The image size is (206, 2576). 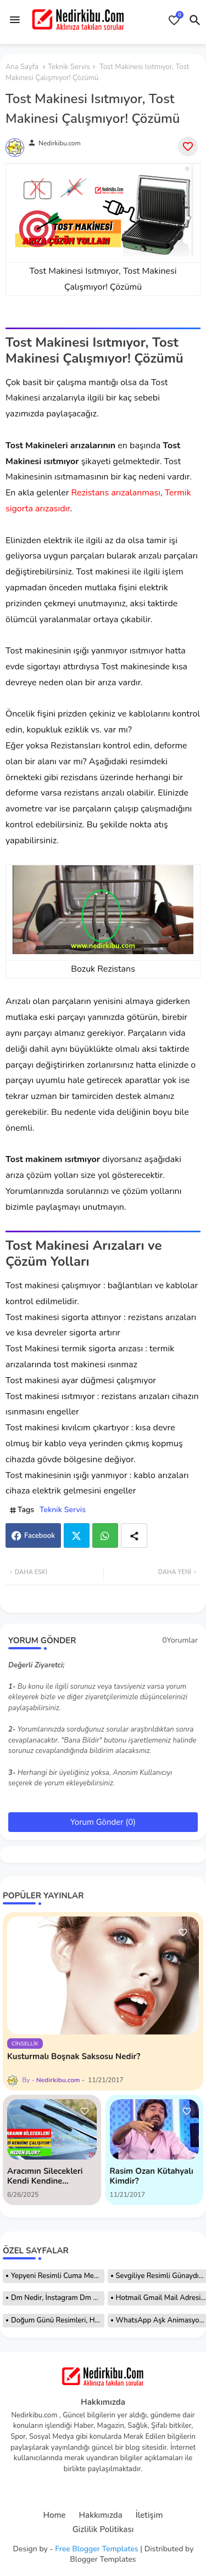 I want to click on [Share button], so click(x=134, y=1535).